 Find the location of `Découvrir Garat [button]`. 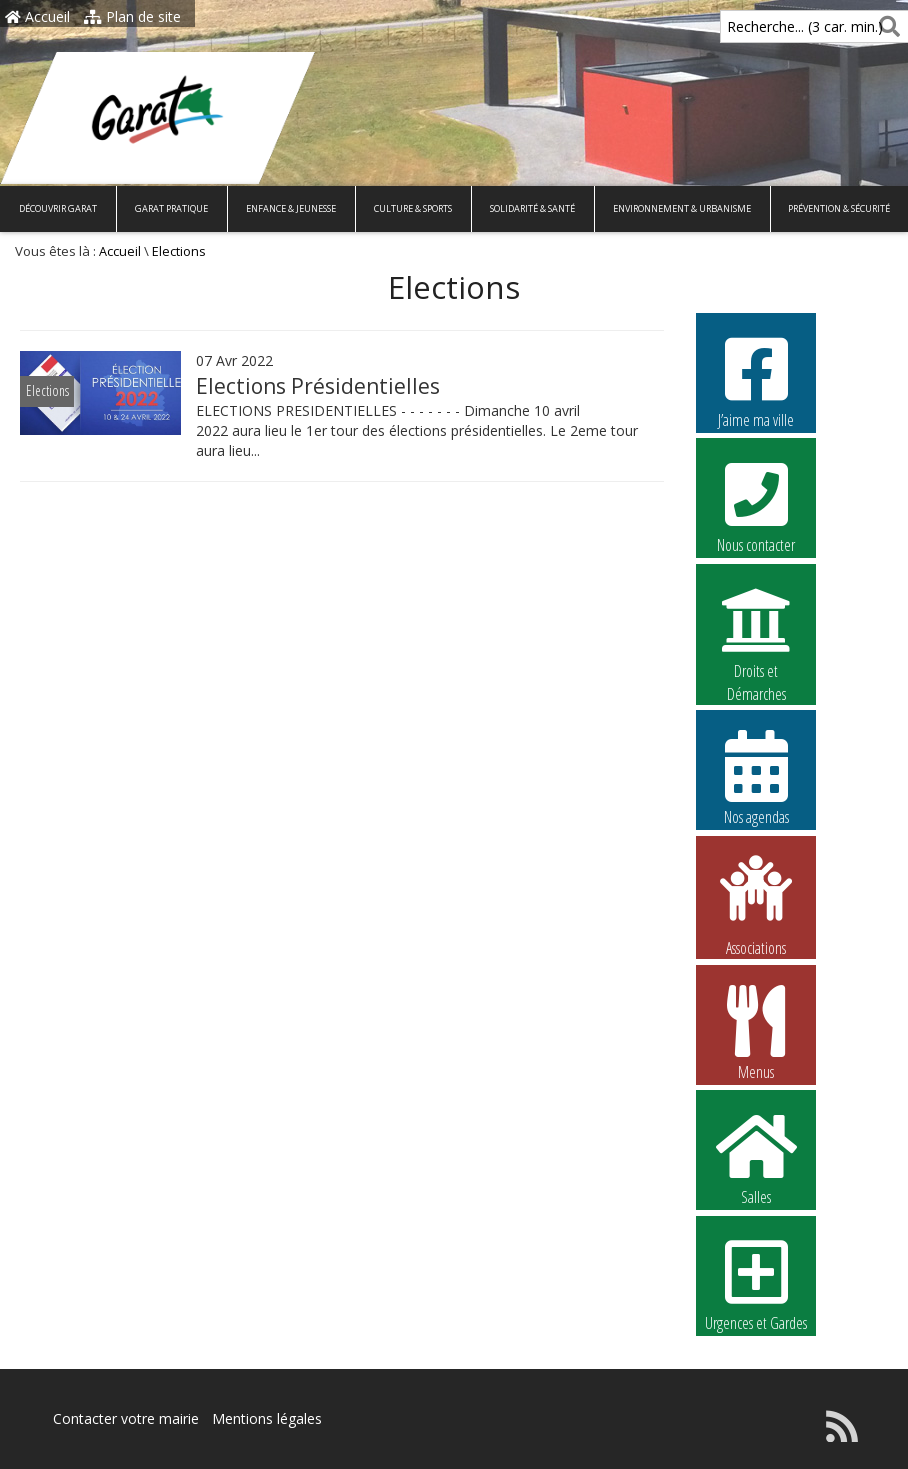

Découvrir Garat [button] is located at coordinates (58, 208).